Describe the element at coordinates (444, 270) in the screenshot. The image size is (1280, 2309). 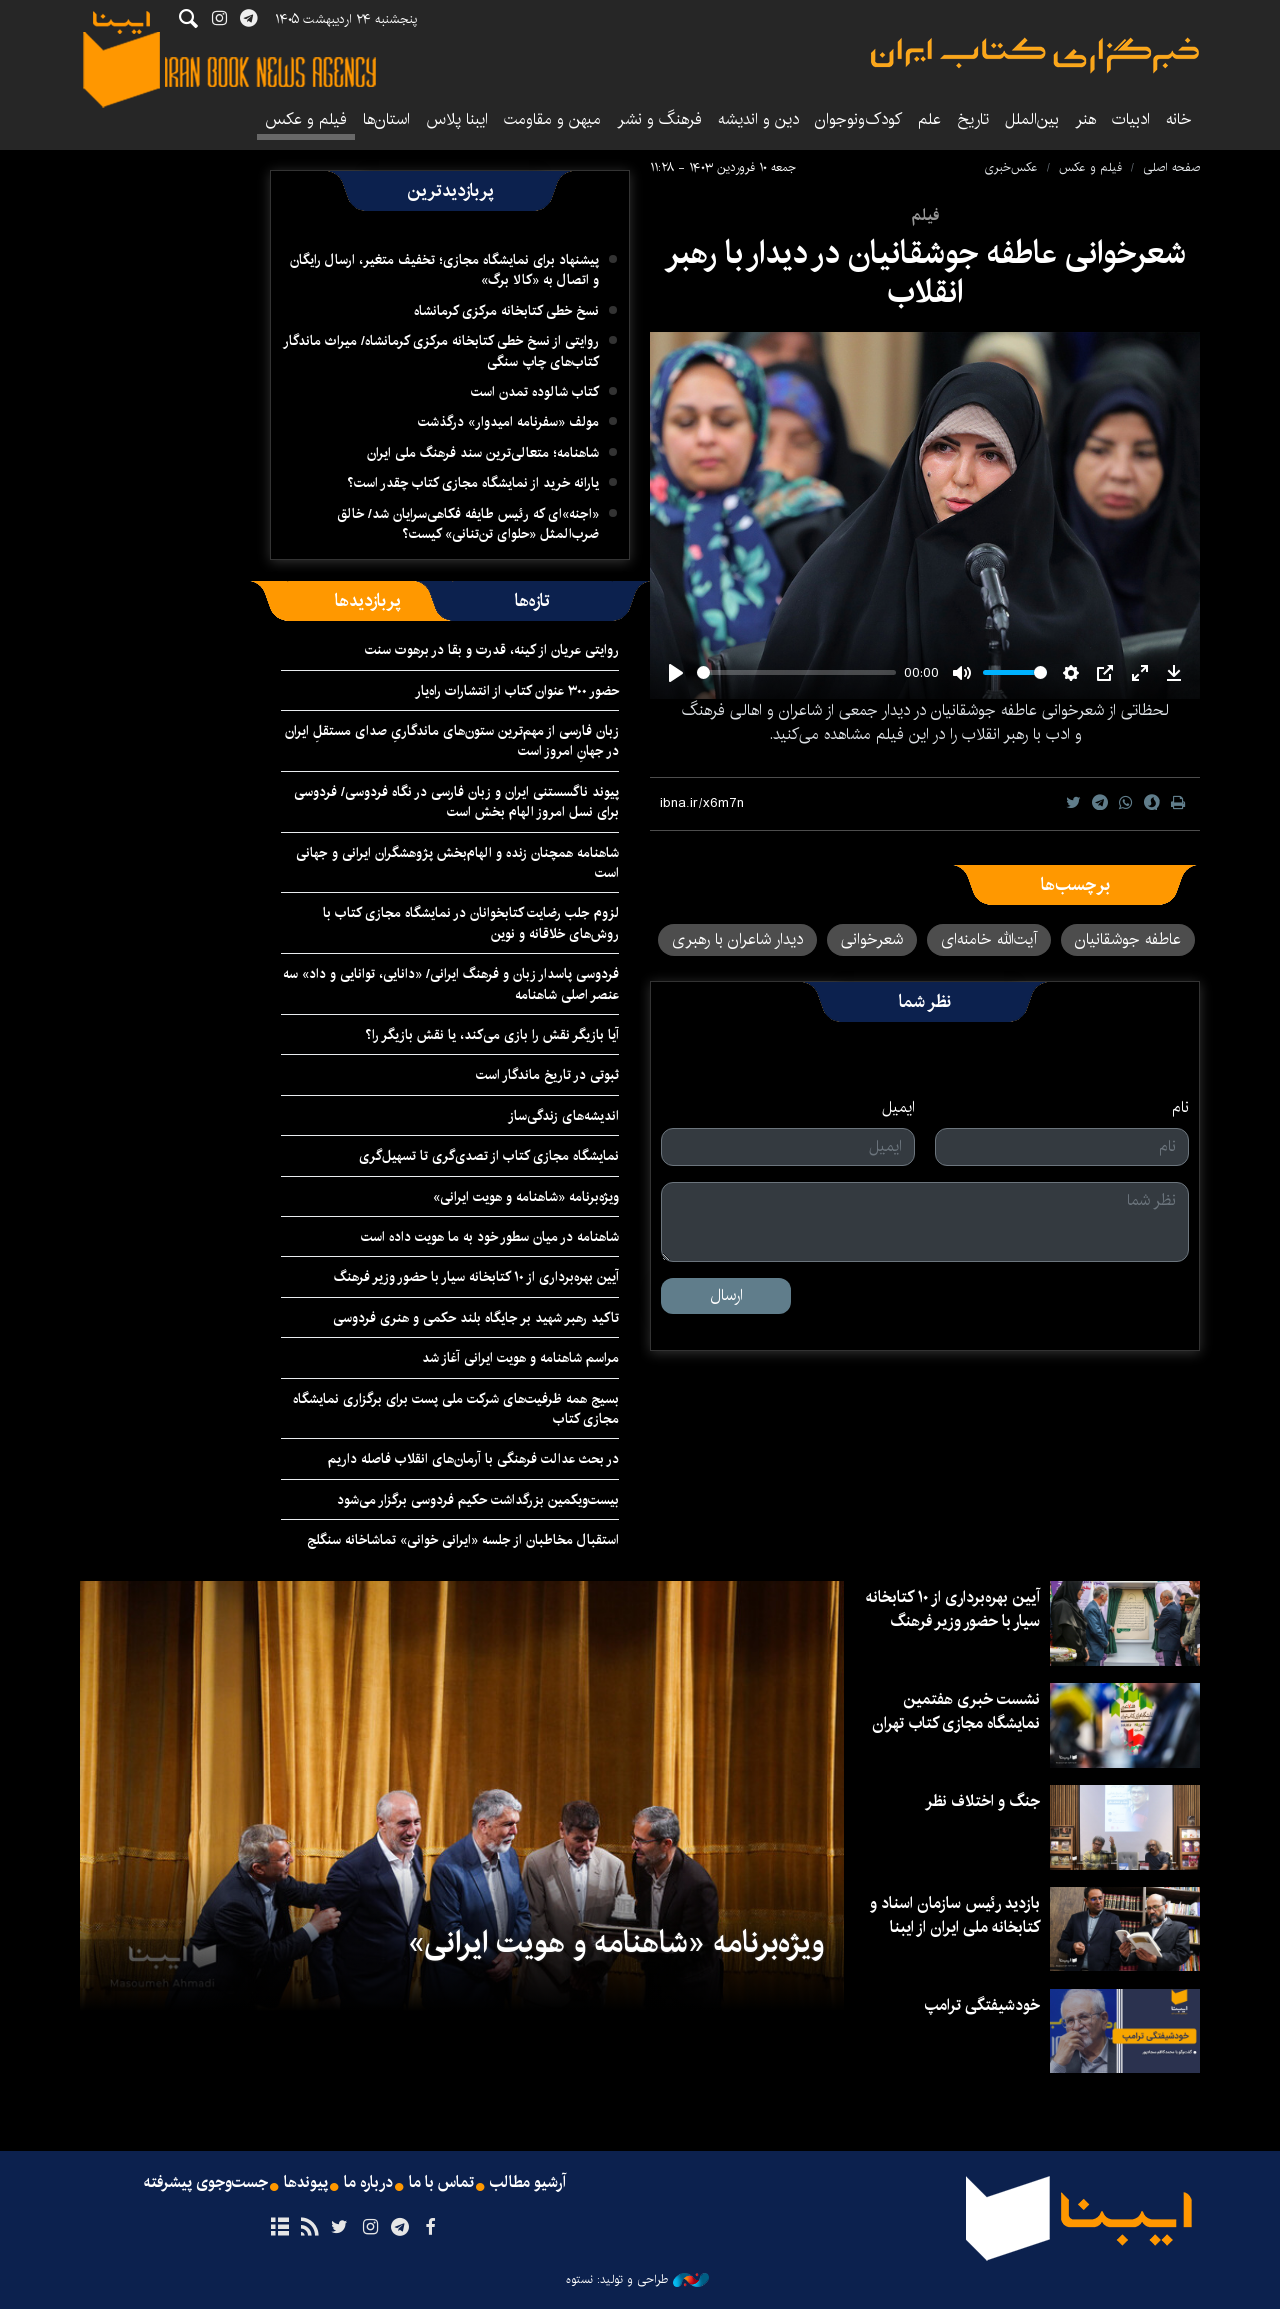
I see `پیشنهاد برای نمایشگاه مجازی؛ تخفیف متغیر، ارسال رایگان و اتصال به «کالا برگ»` at that location.